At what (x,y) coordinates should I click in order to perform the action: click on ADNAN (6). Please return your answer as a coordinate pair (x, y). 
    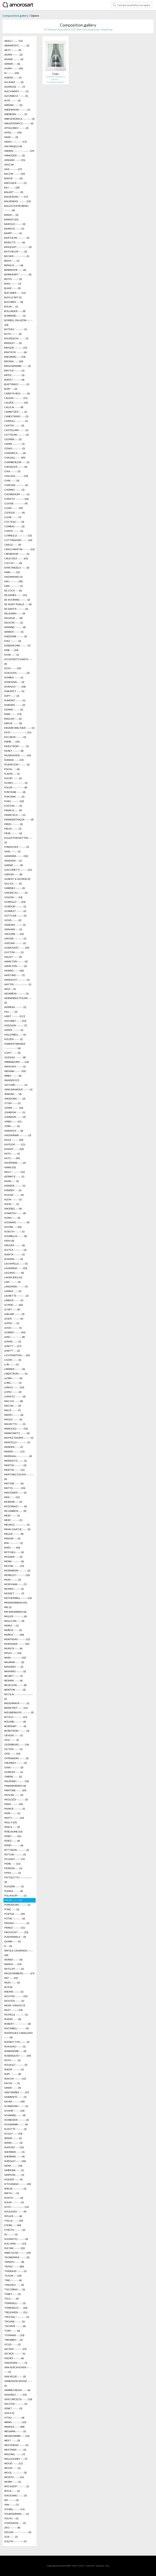
    Looking at the image, I should click on (12, 63).